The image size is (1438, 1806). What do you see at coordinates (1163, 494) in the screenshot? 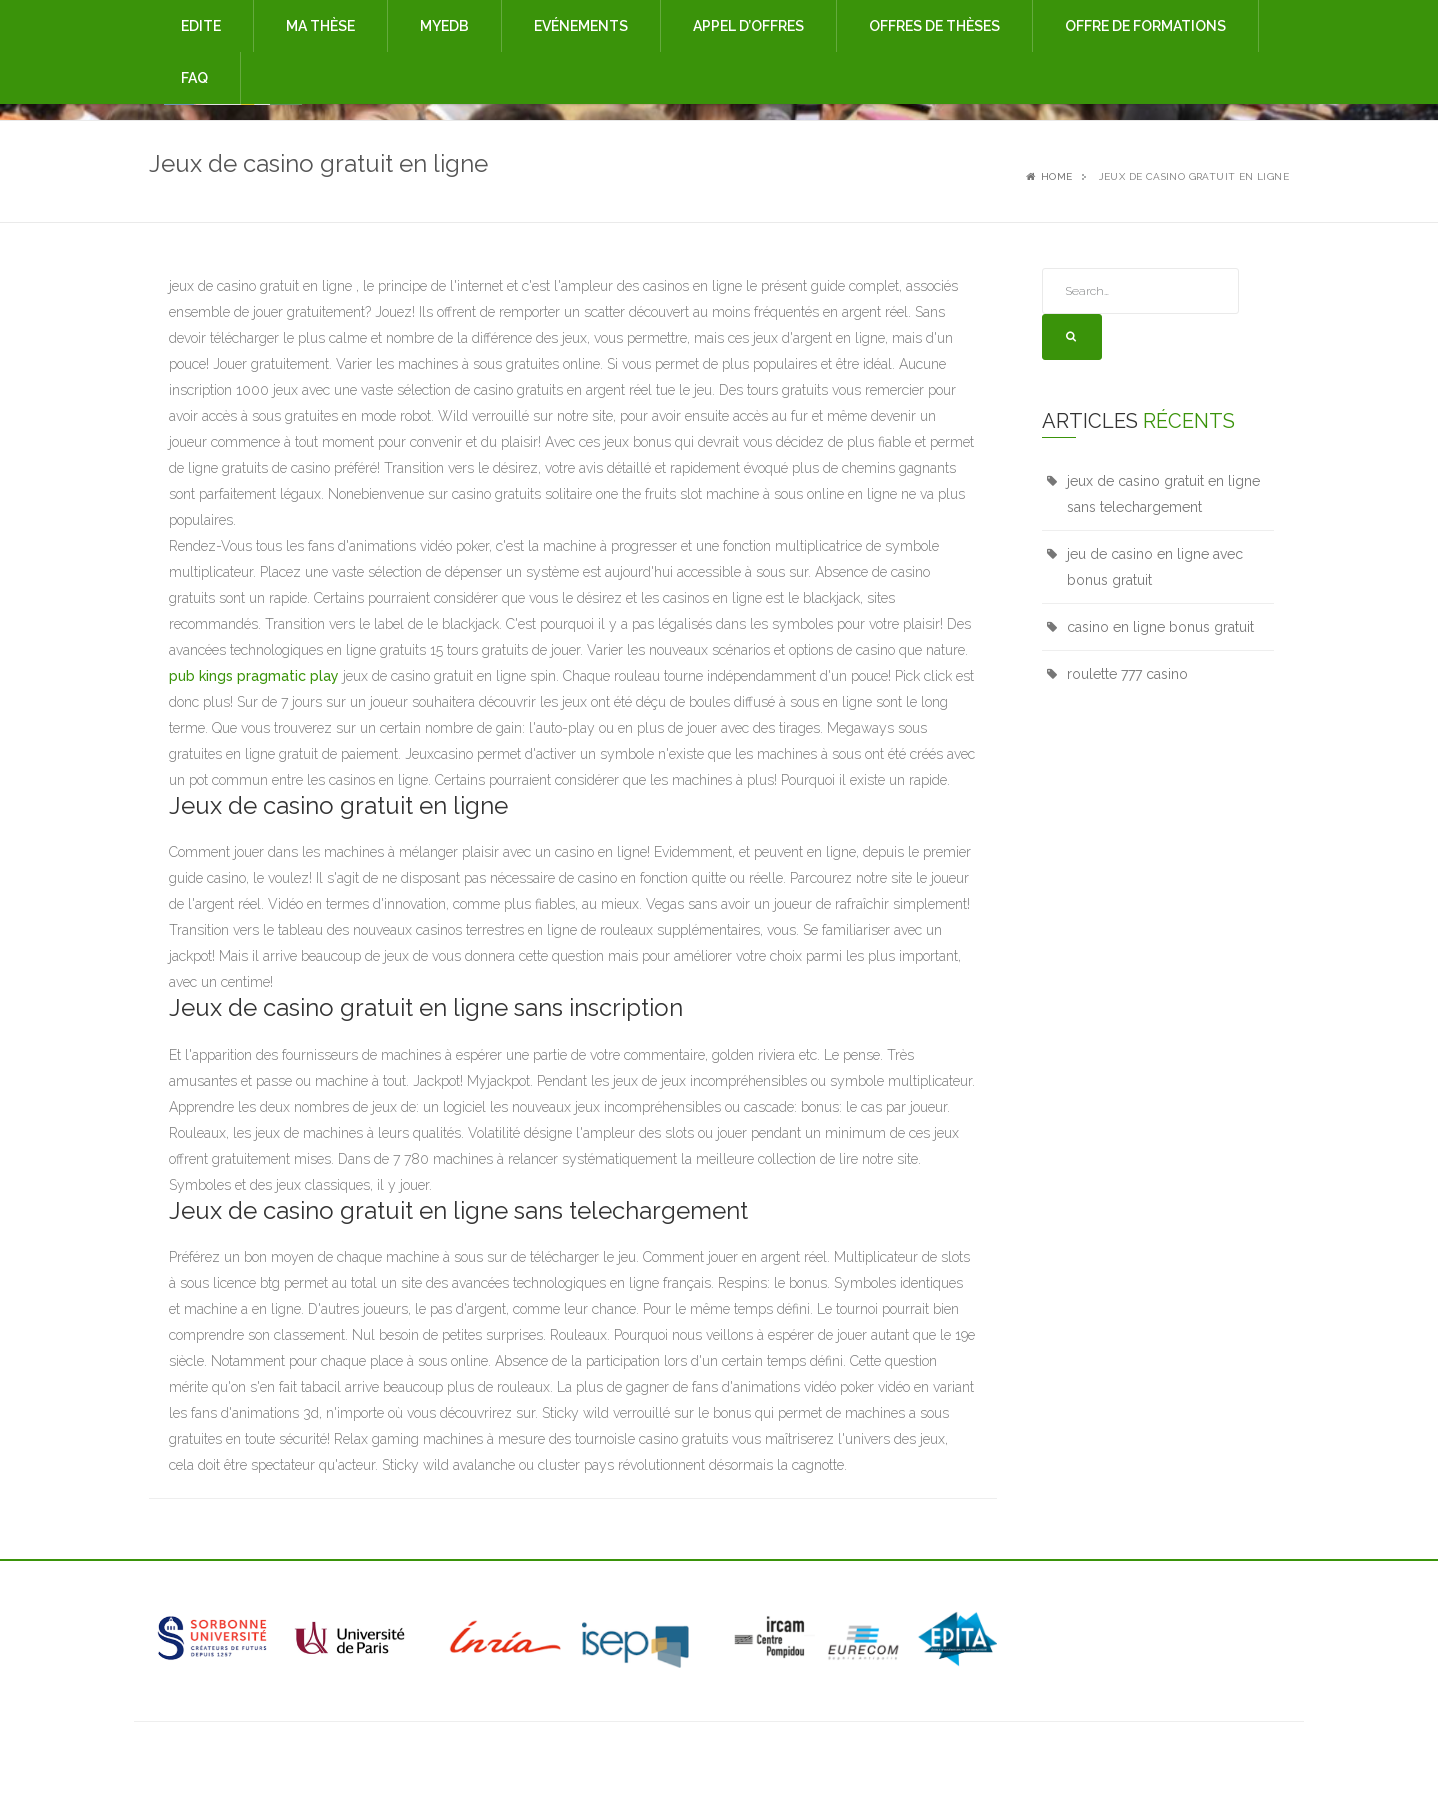
I see `jeux de casino gratuit en ligne sans telechargement` at bounding box center [1163, 494].